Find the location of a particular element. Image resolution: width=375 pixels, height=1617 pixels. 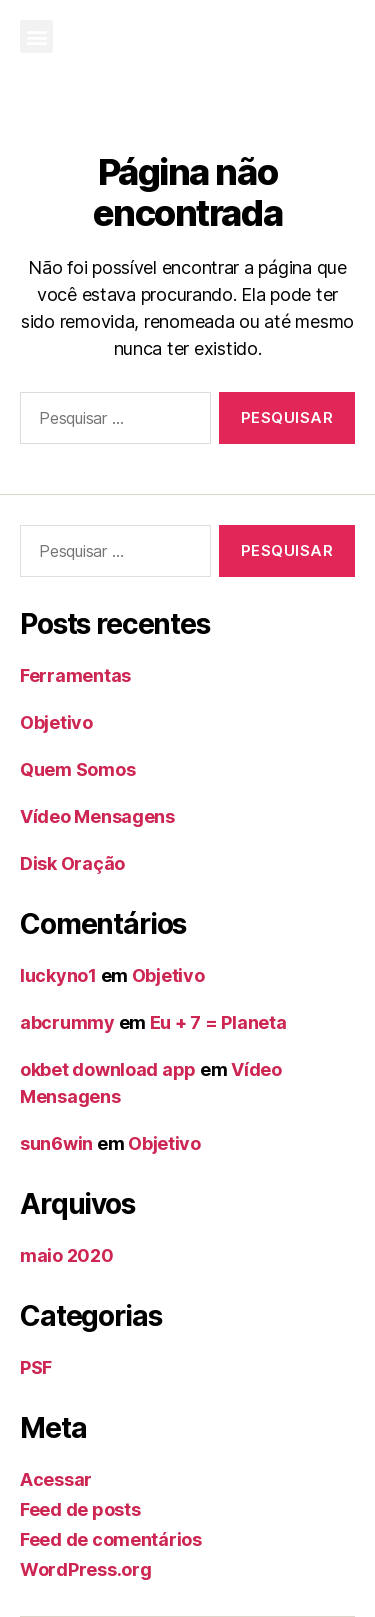

WordPress.org is located at coordinates (86, 1569).